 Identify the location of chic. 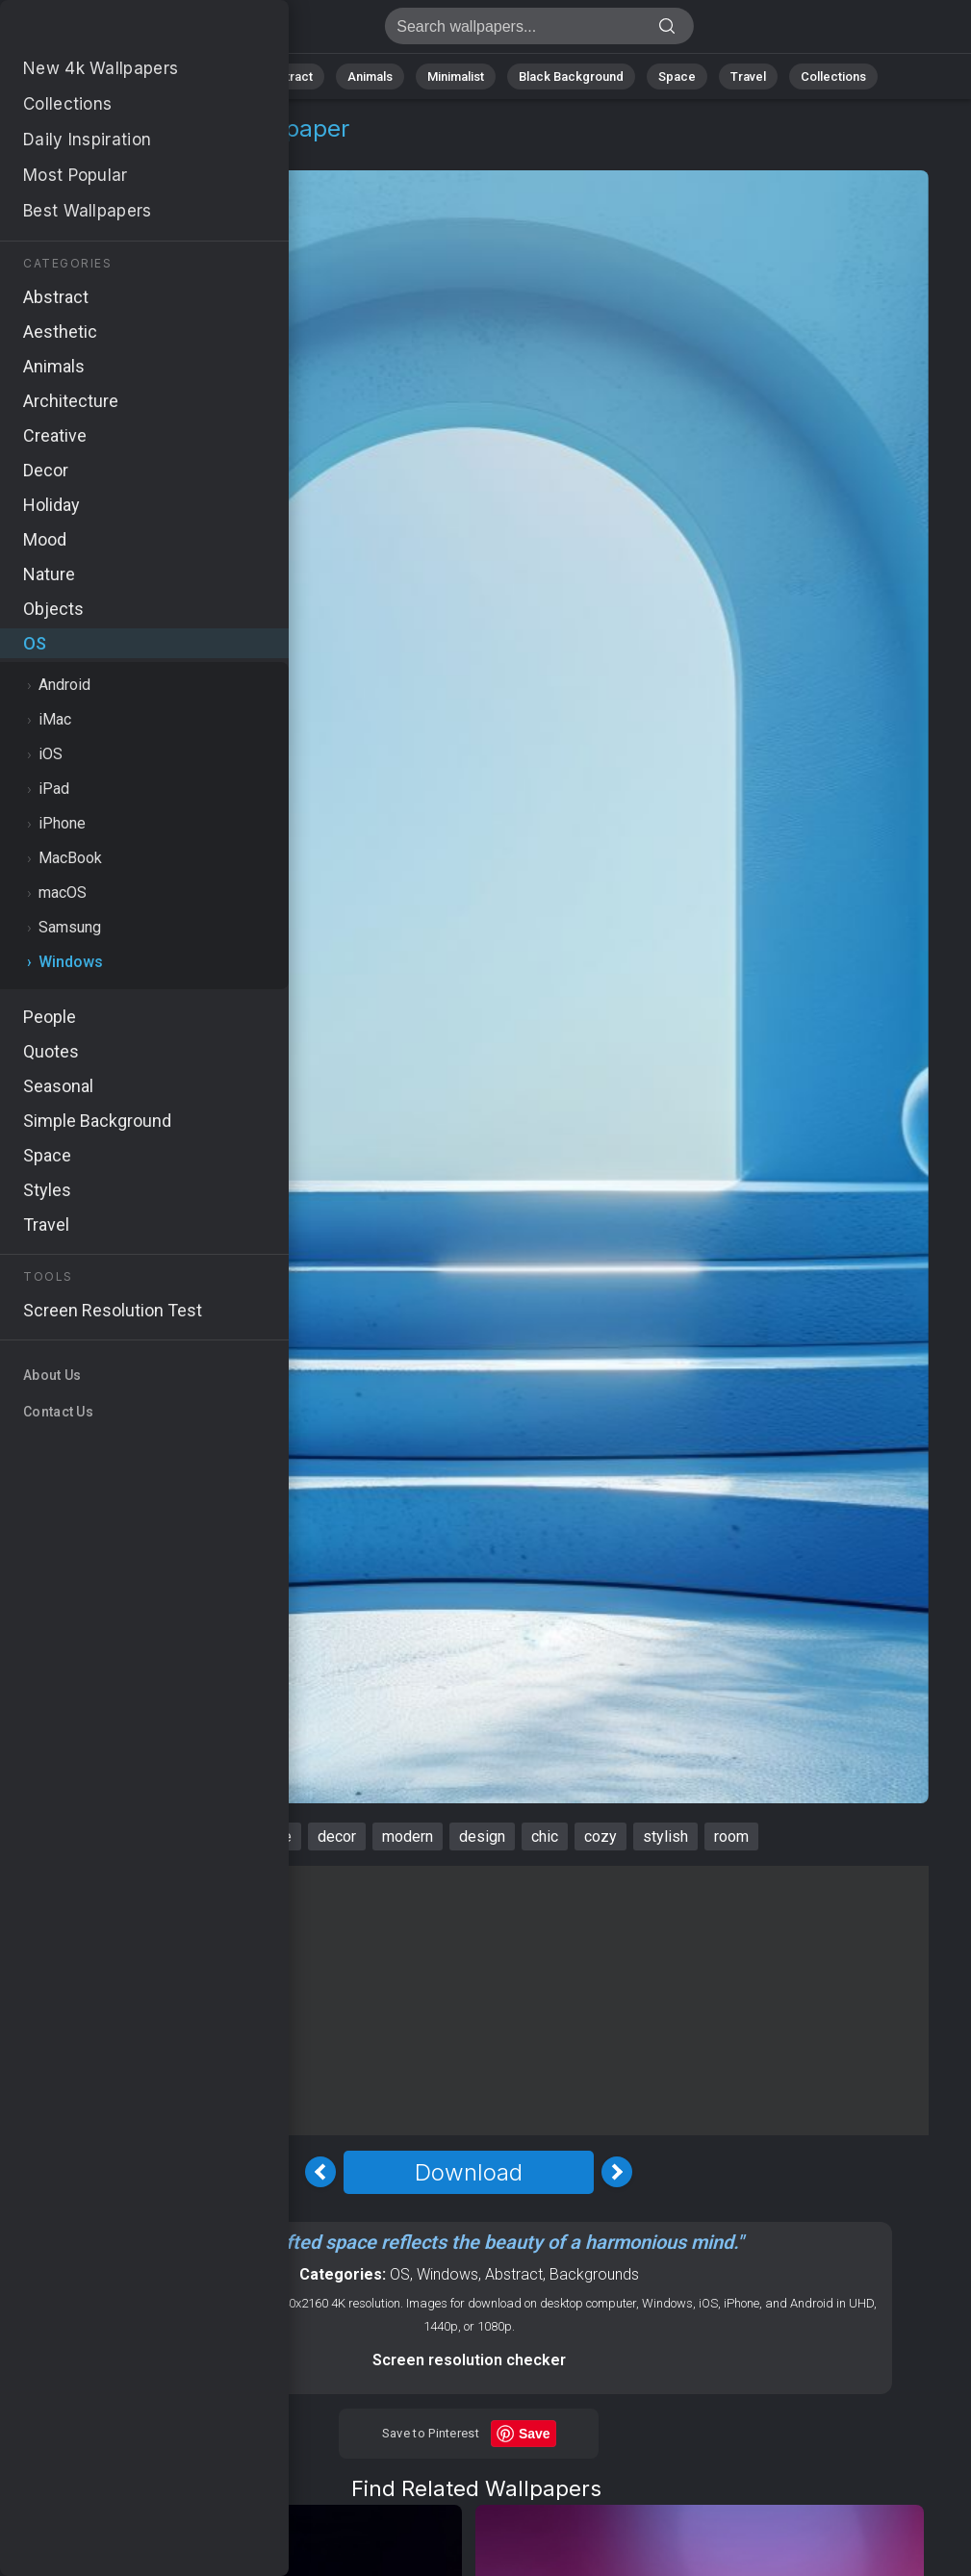
(544, 1836).